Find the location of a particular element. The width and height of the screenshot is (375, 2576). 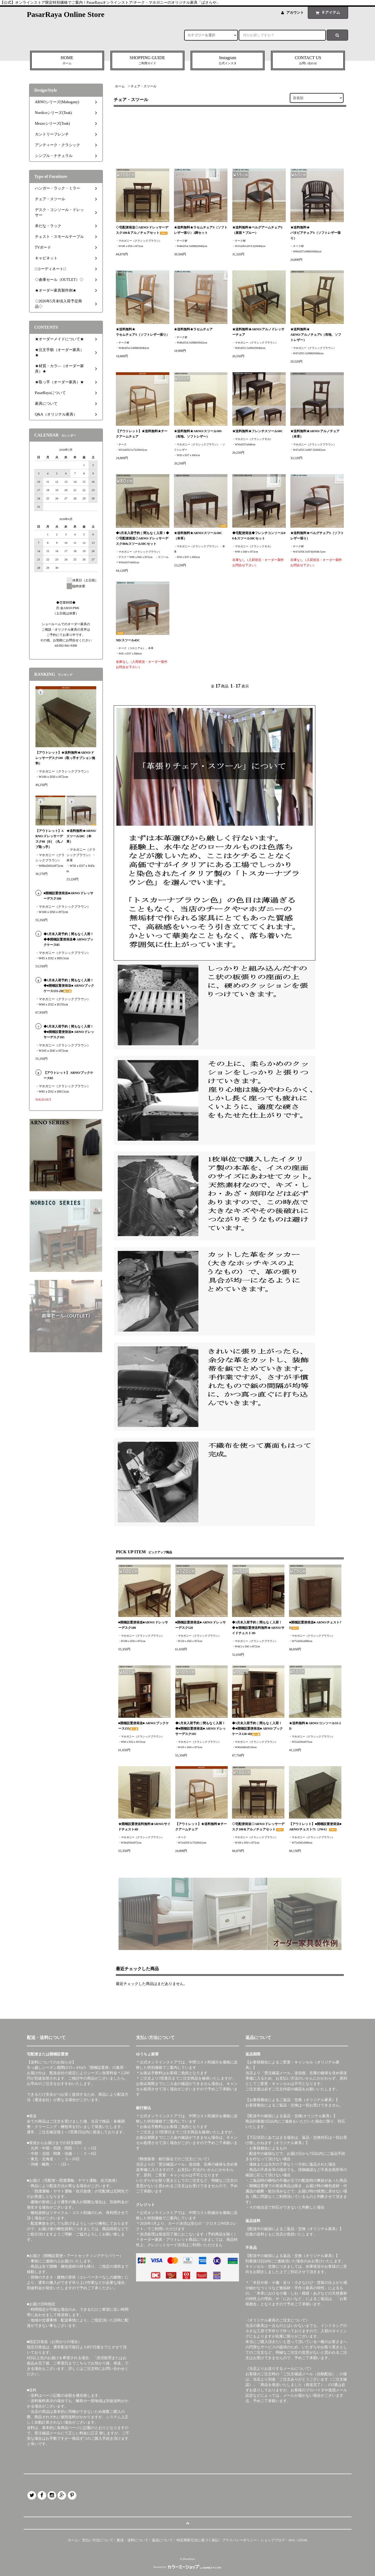

アイテム is located at coordinates (326, 12).